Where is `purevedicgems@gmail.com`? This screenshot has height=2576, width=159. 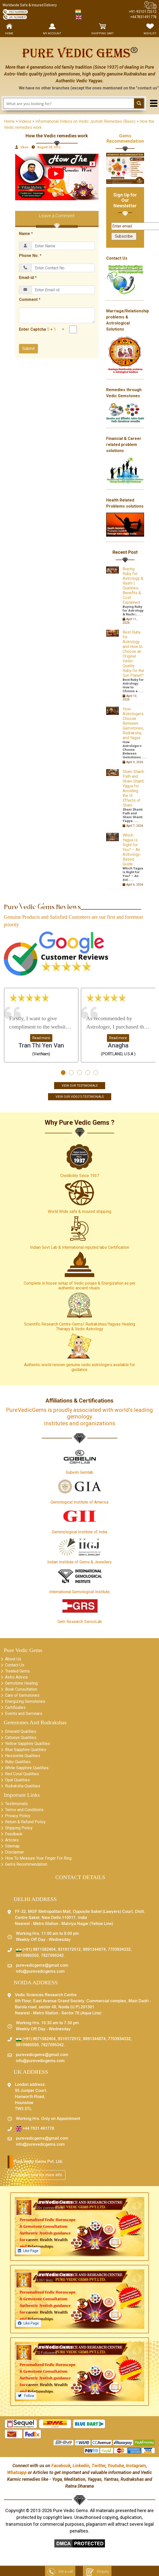
purevedicgems@gmail.com is located at coordinates (42, 1966).